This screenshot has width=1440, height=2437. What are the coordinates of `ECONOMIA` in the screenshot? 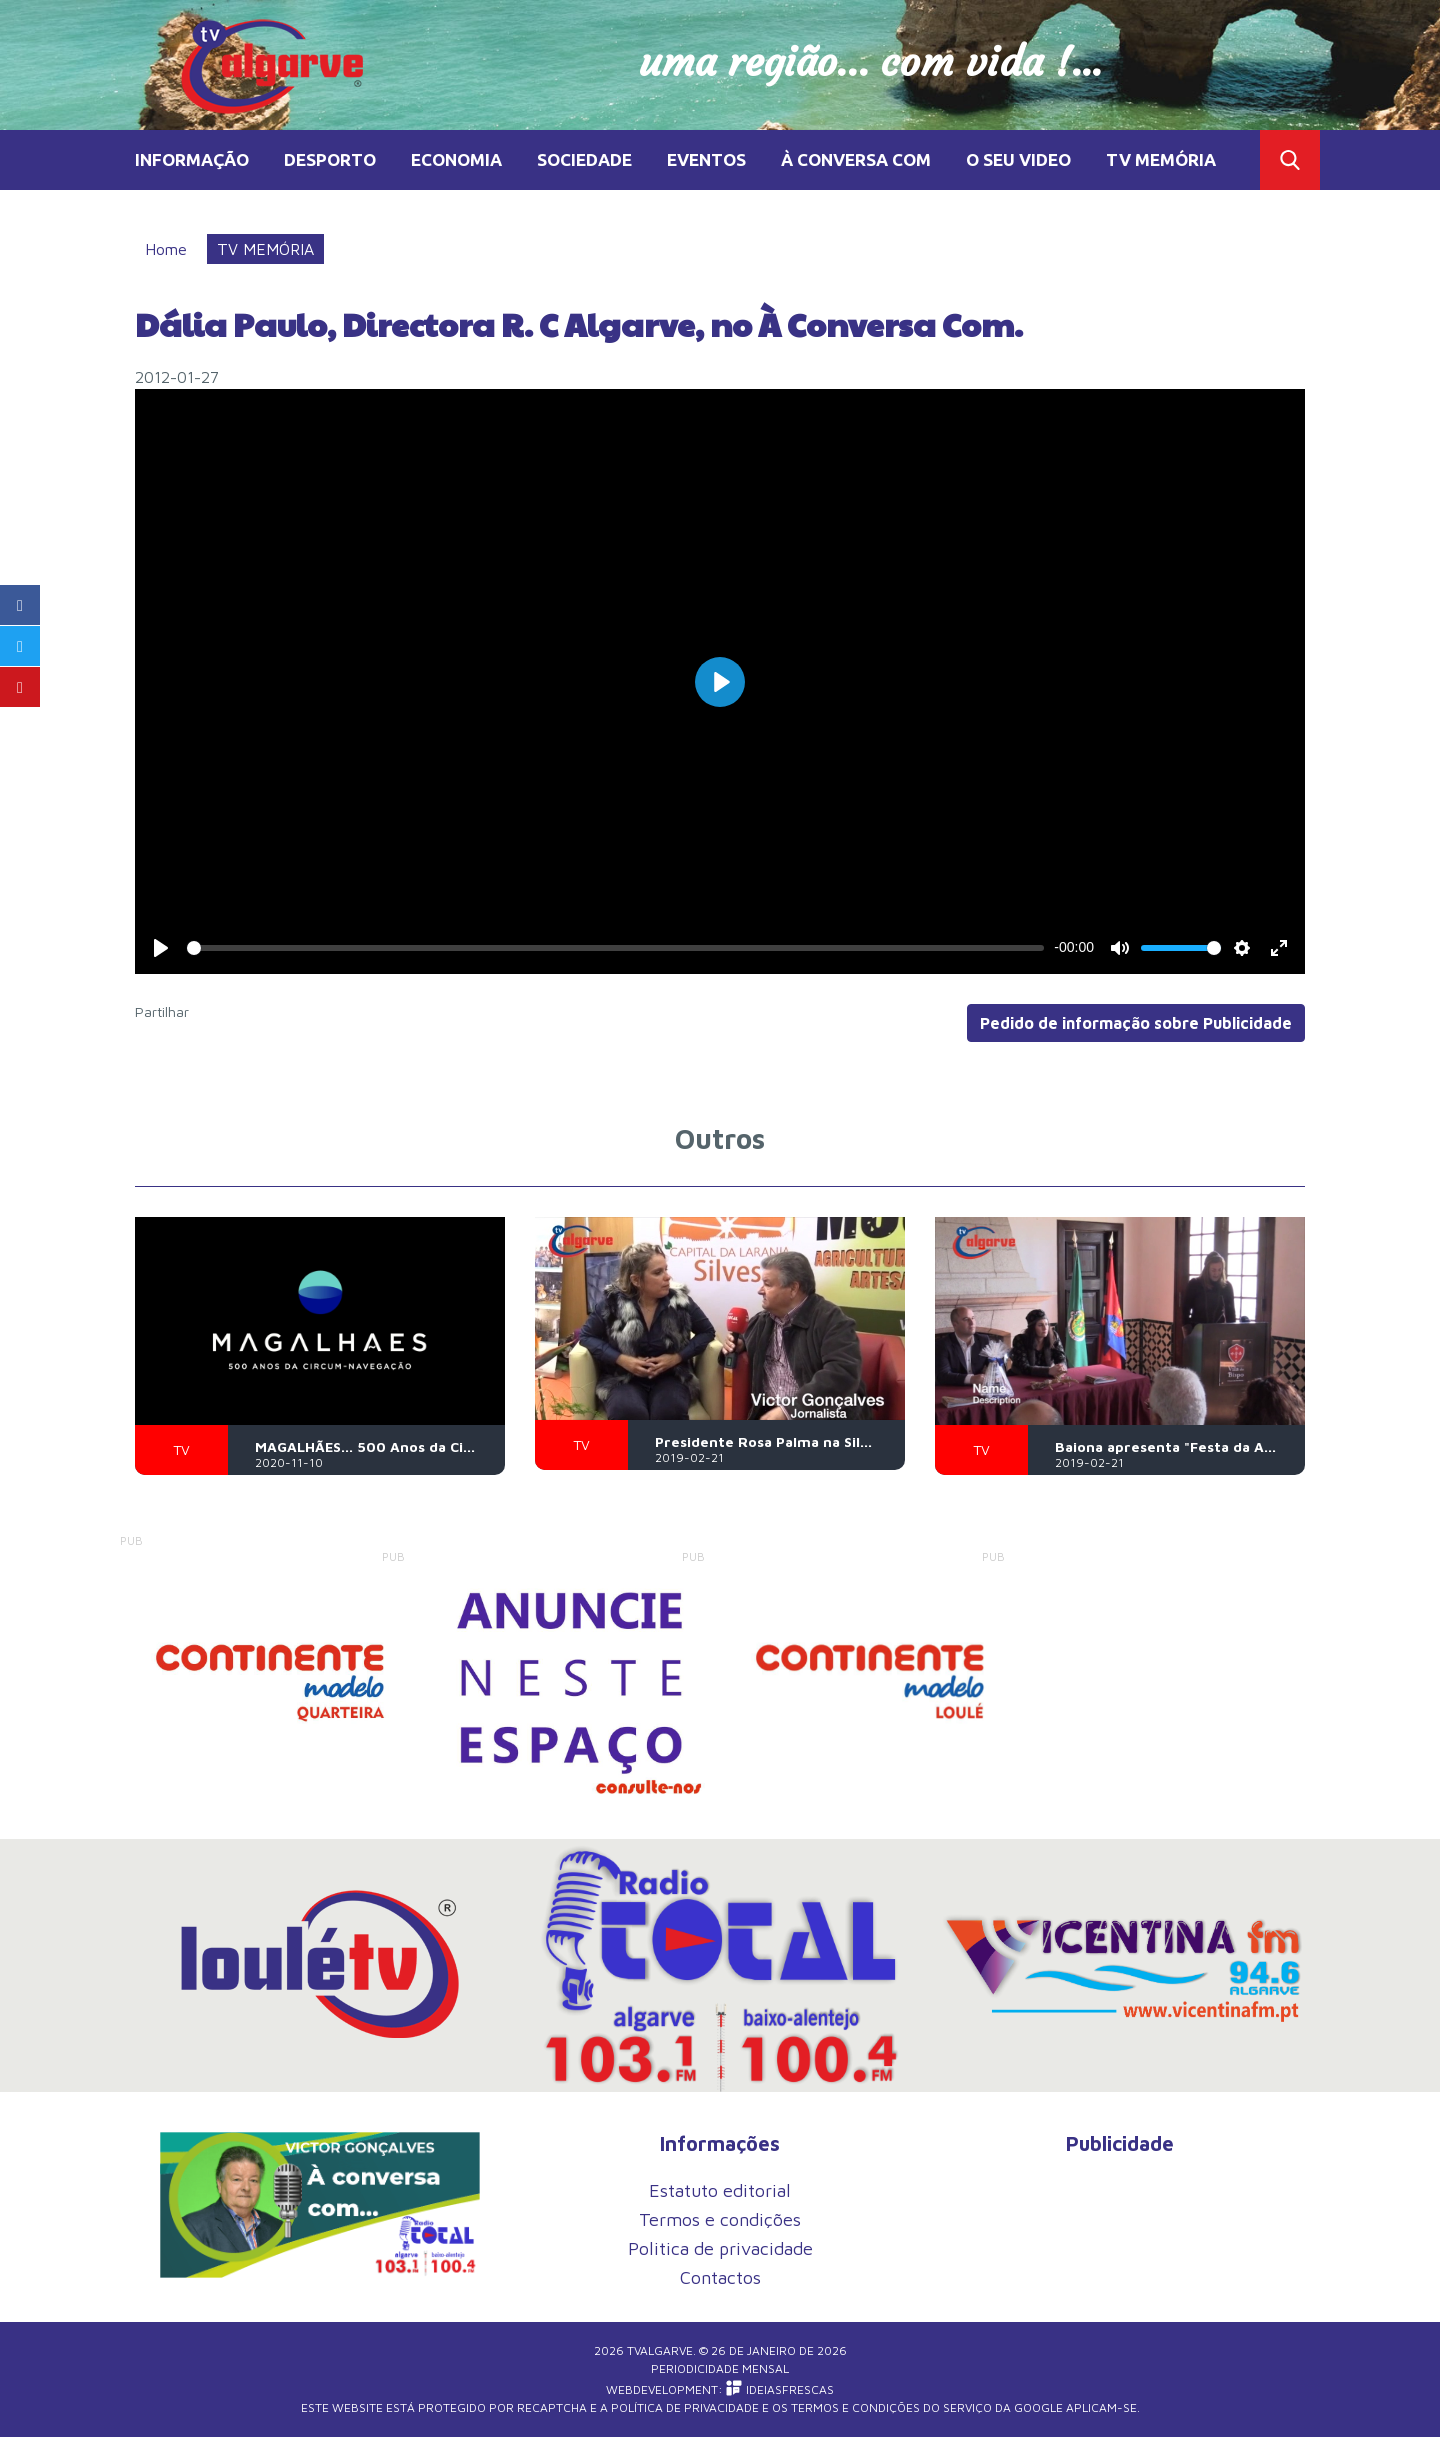 It's located at (456, 159).